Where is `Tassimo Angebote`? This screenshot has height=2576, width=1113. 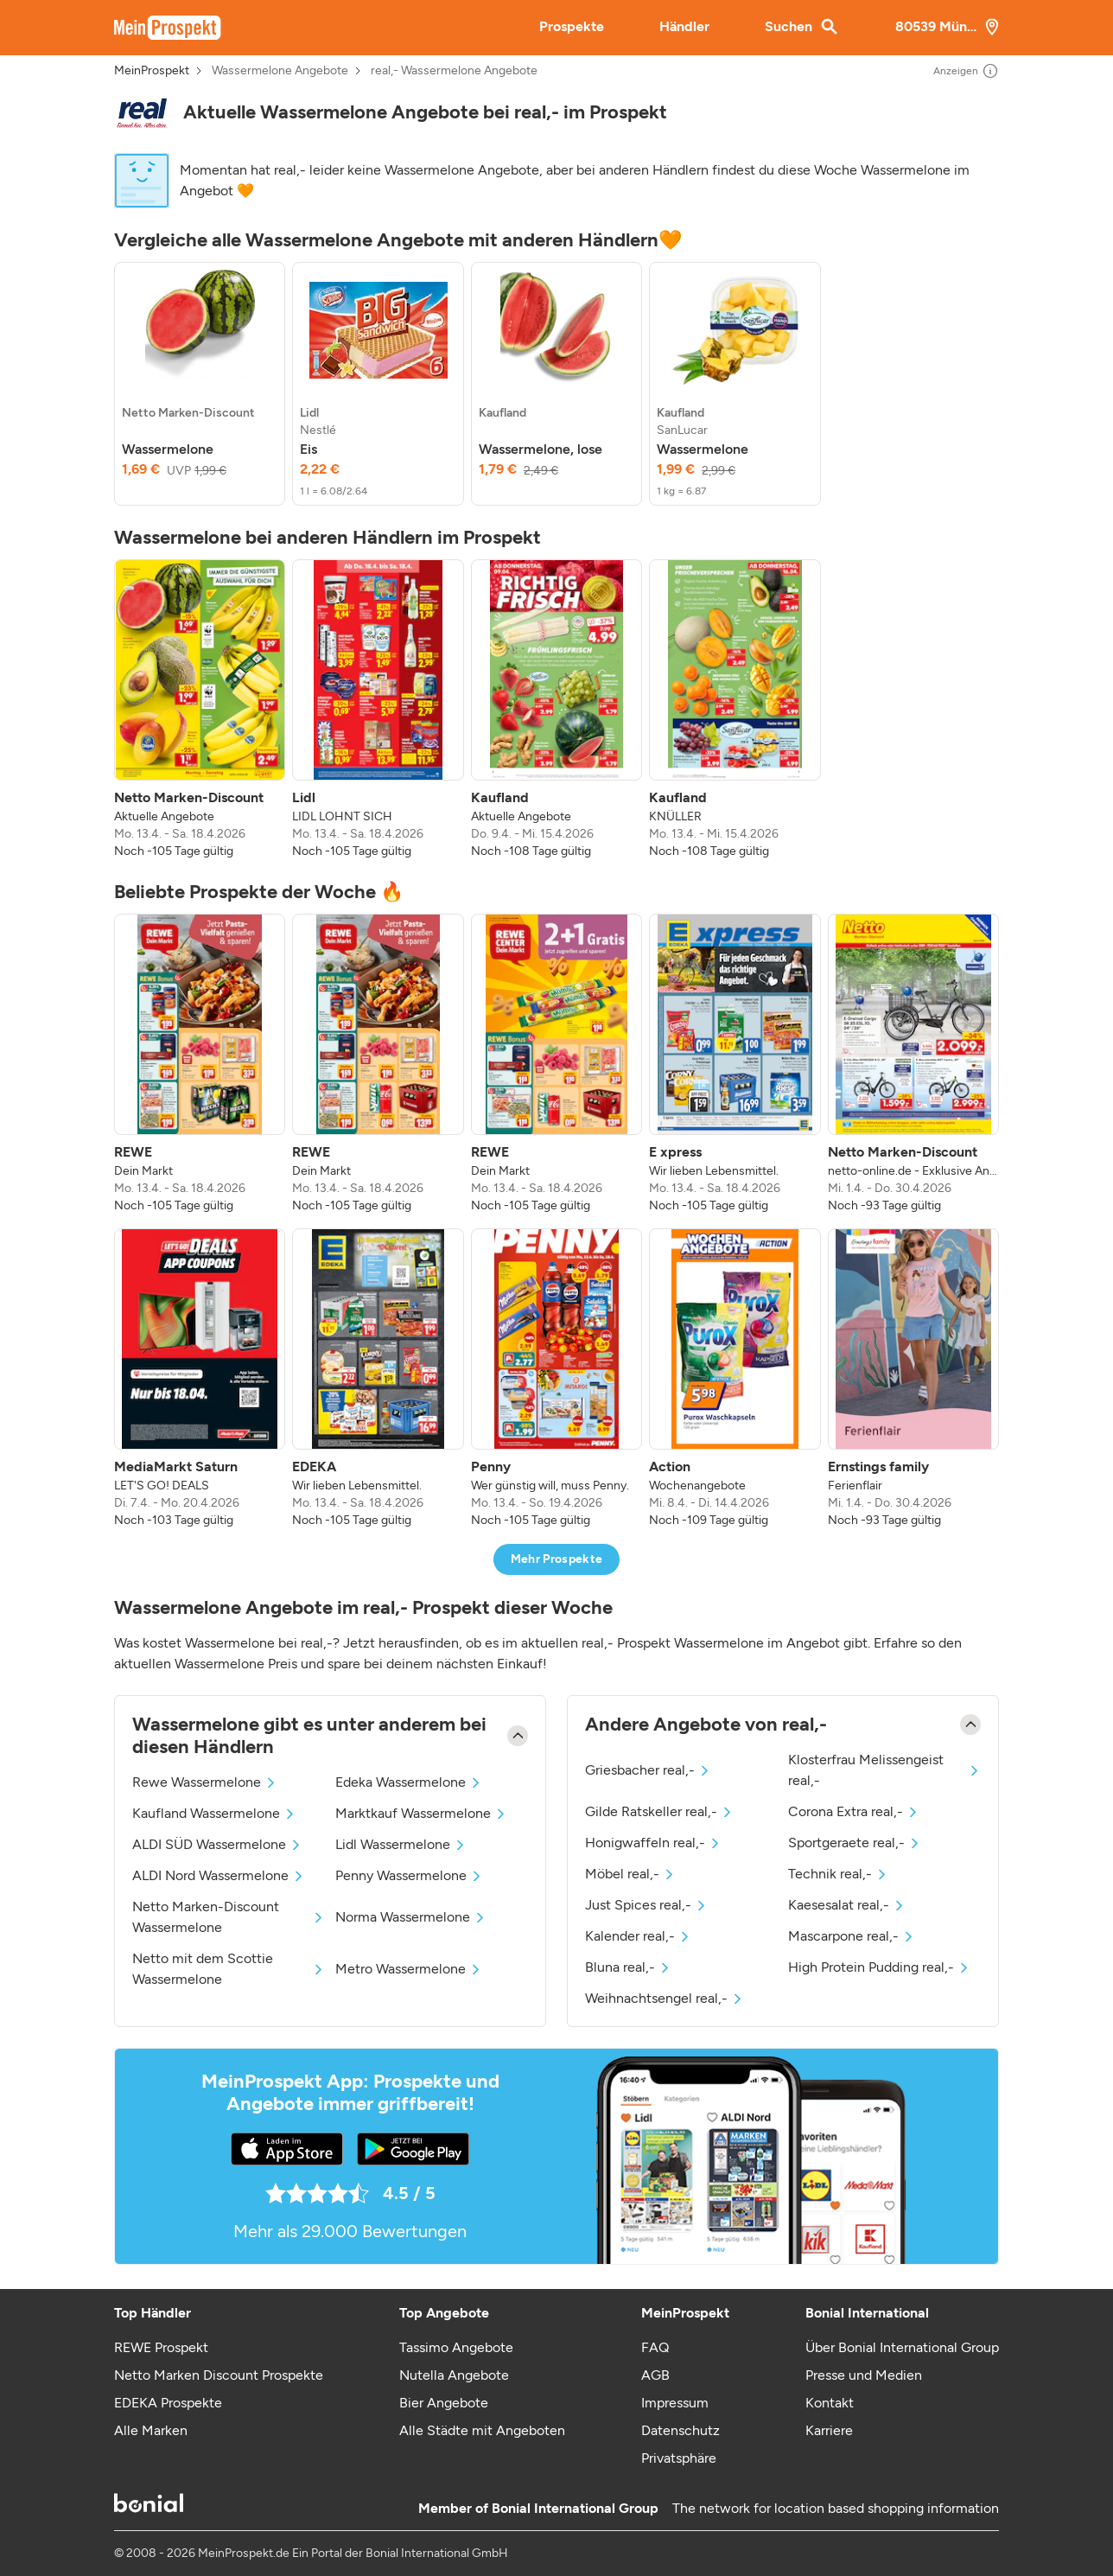
Tassimo Angebote is located at coordinates (456, 2347).